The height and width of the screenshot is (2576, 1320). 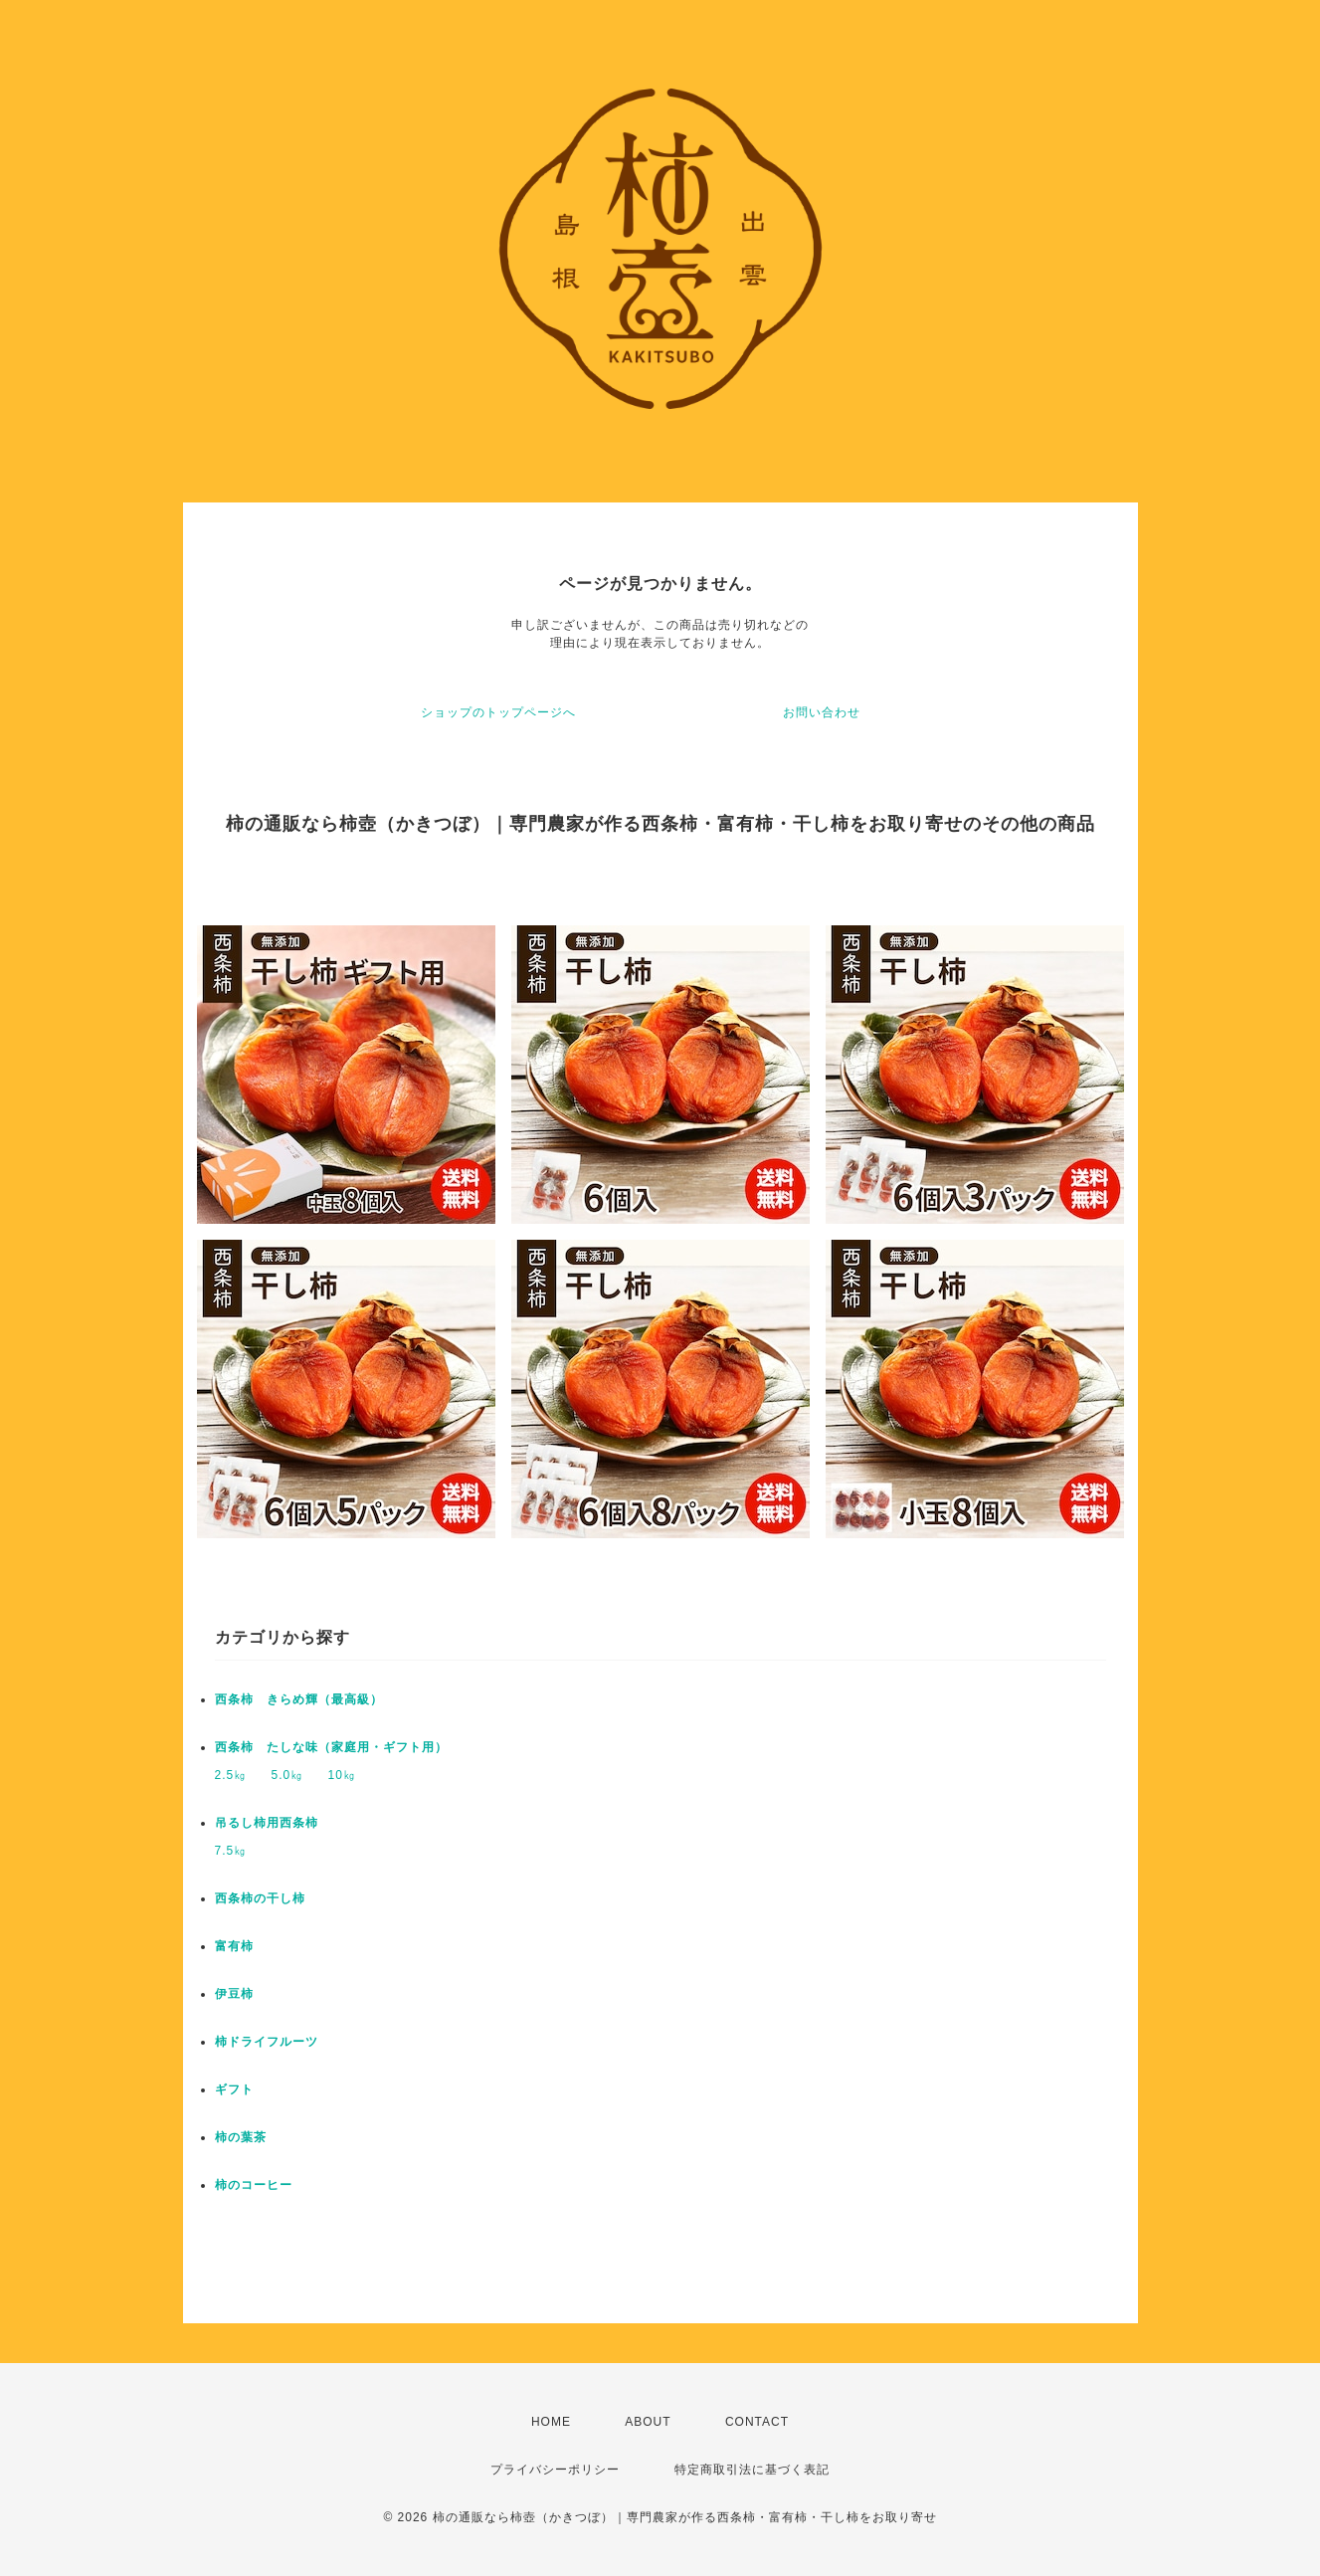 What do you see at coordinates (253, 2185) in the screenshot?
I see `柿のコーヒー` at bounding box center [253, 2185].